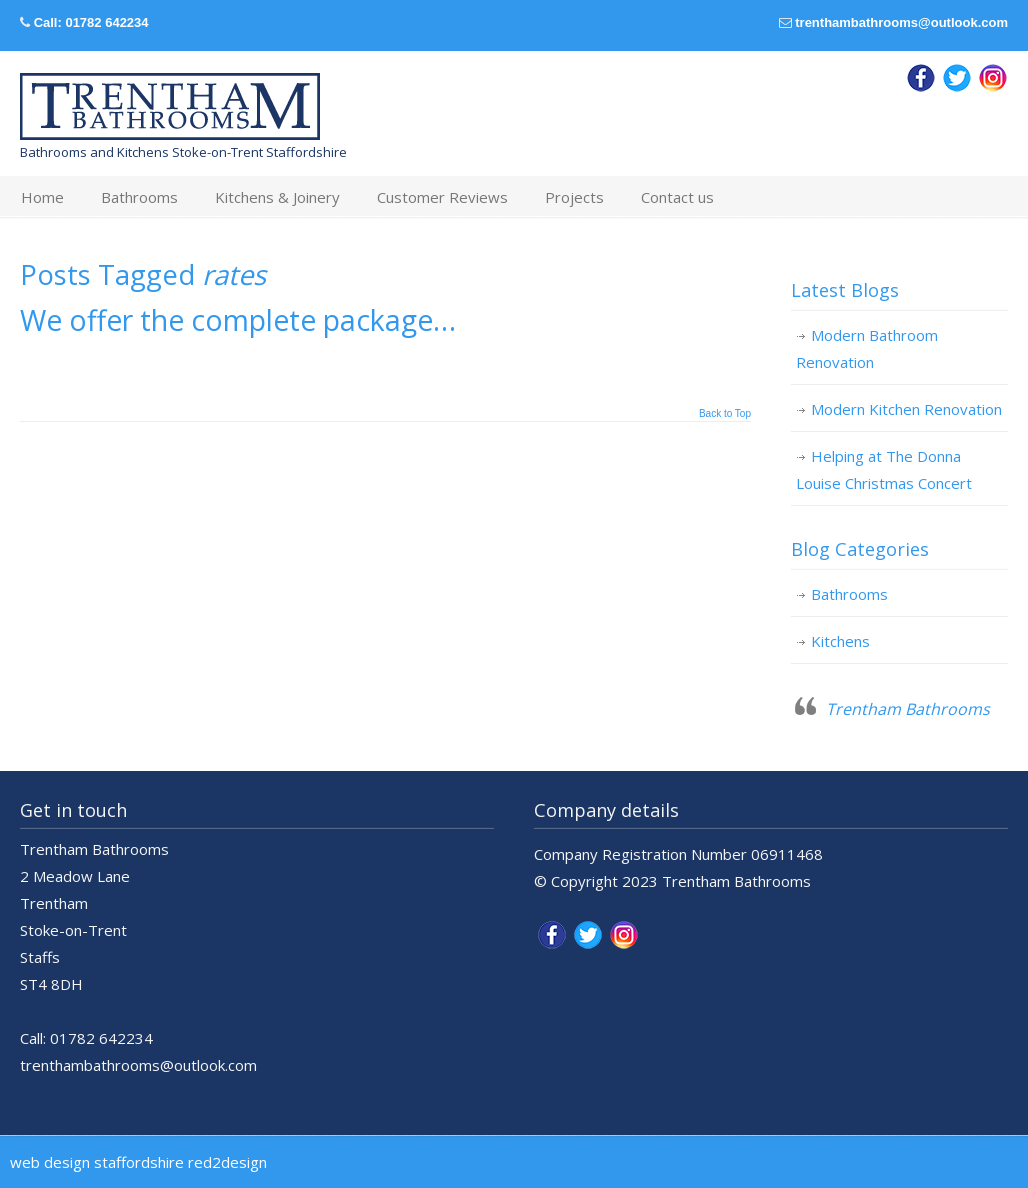 The image size is (1028, 1188). I want to click on Trentham Bathrooms, so click(908, 709).